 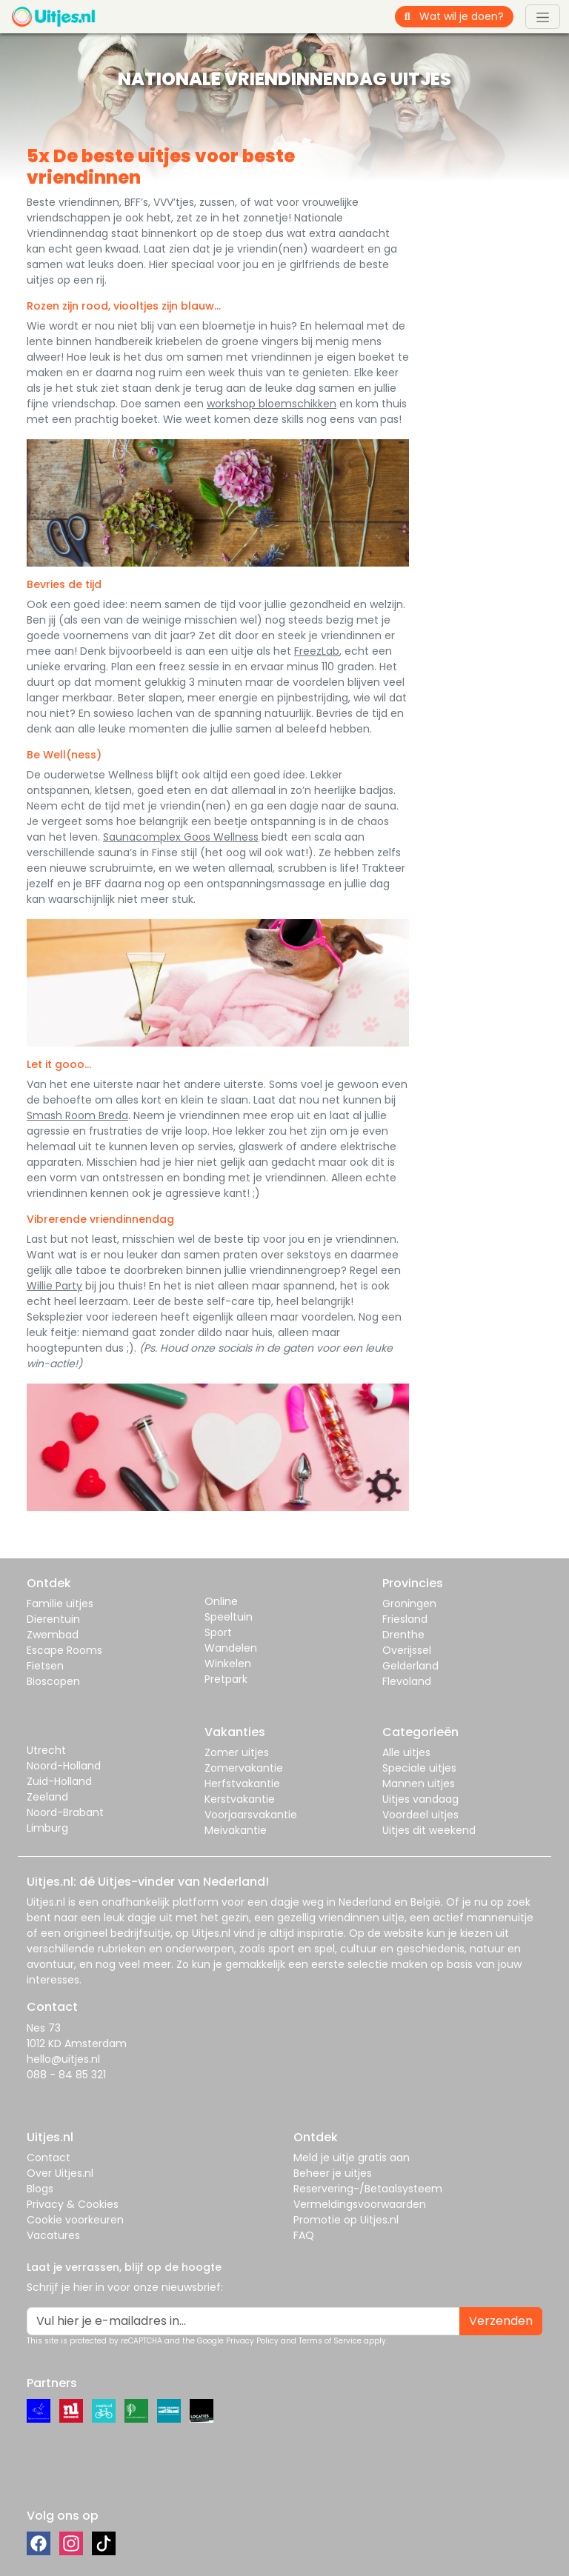 What do you see at coordinates (53, 1634) in the screenshot?
I see `Zwembad` at bounding box center [53, 1634].